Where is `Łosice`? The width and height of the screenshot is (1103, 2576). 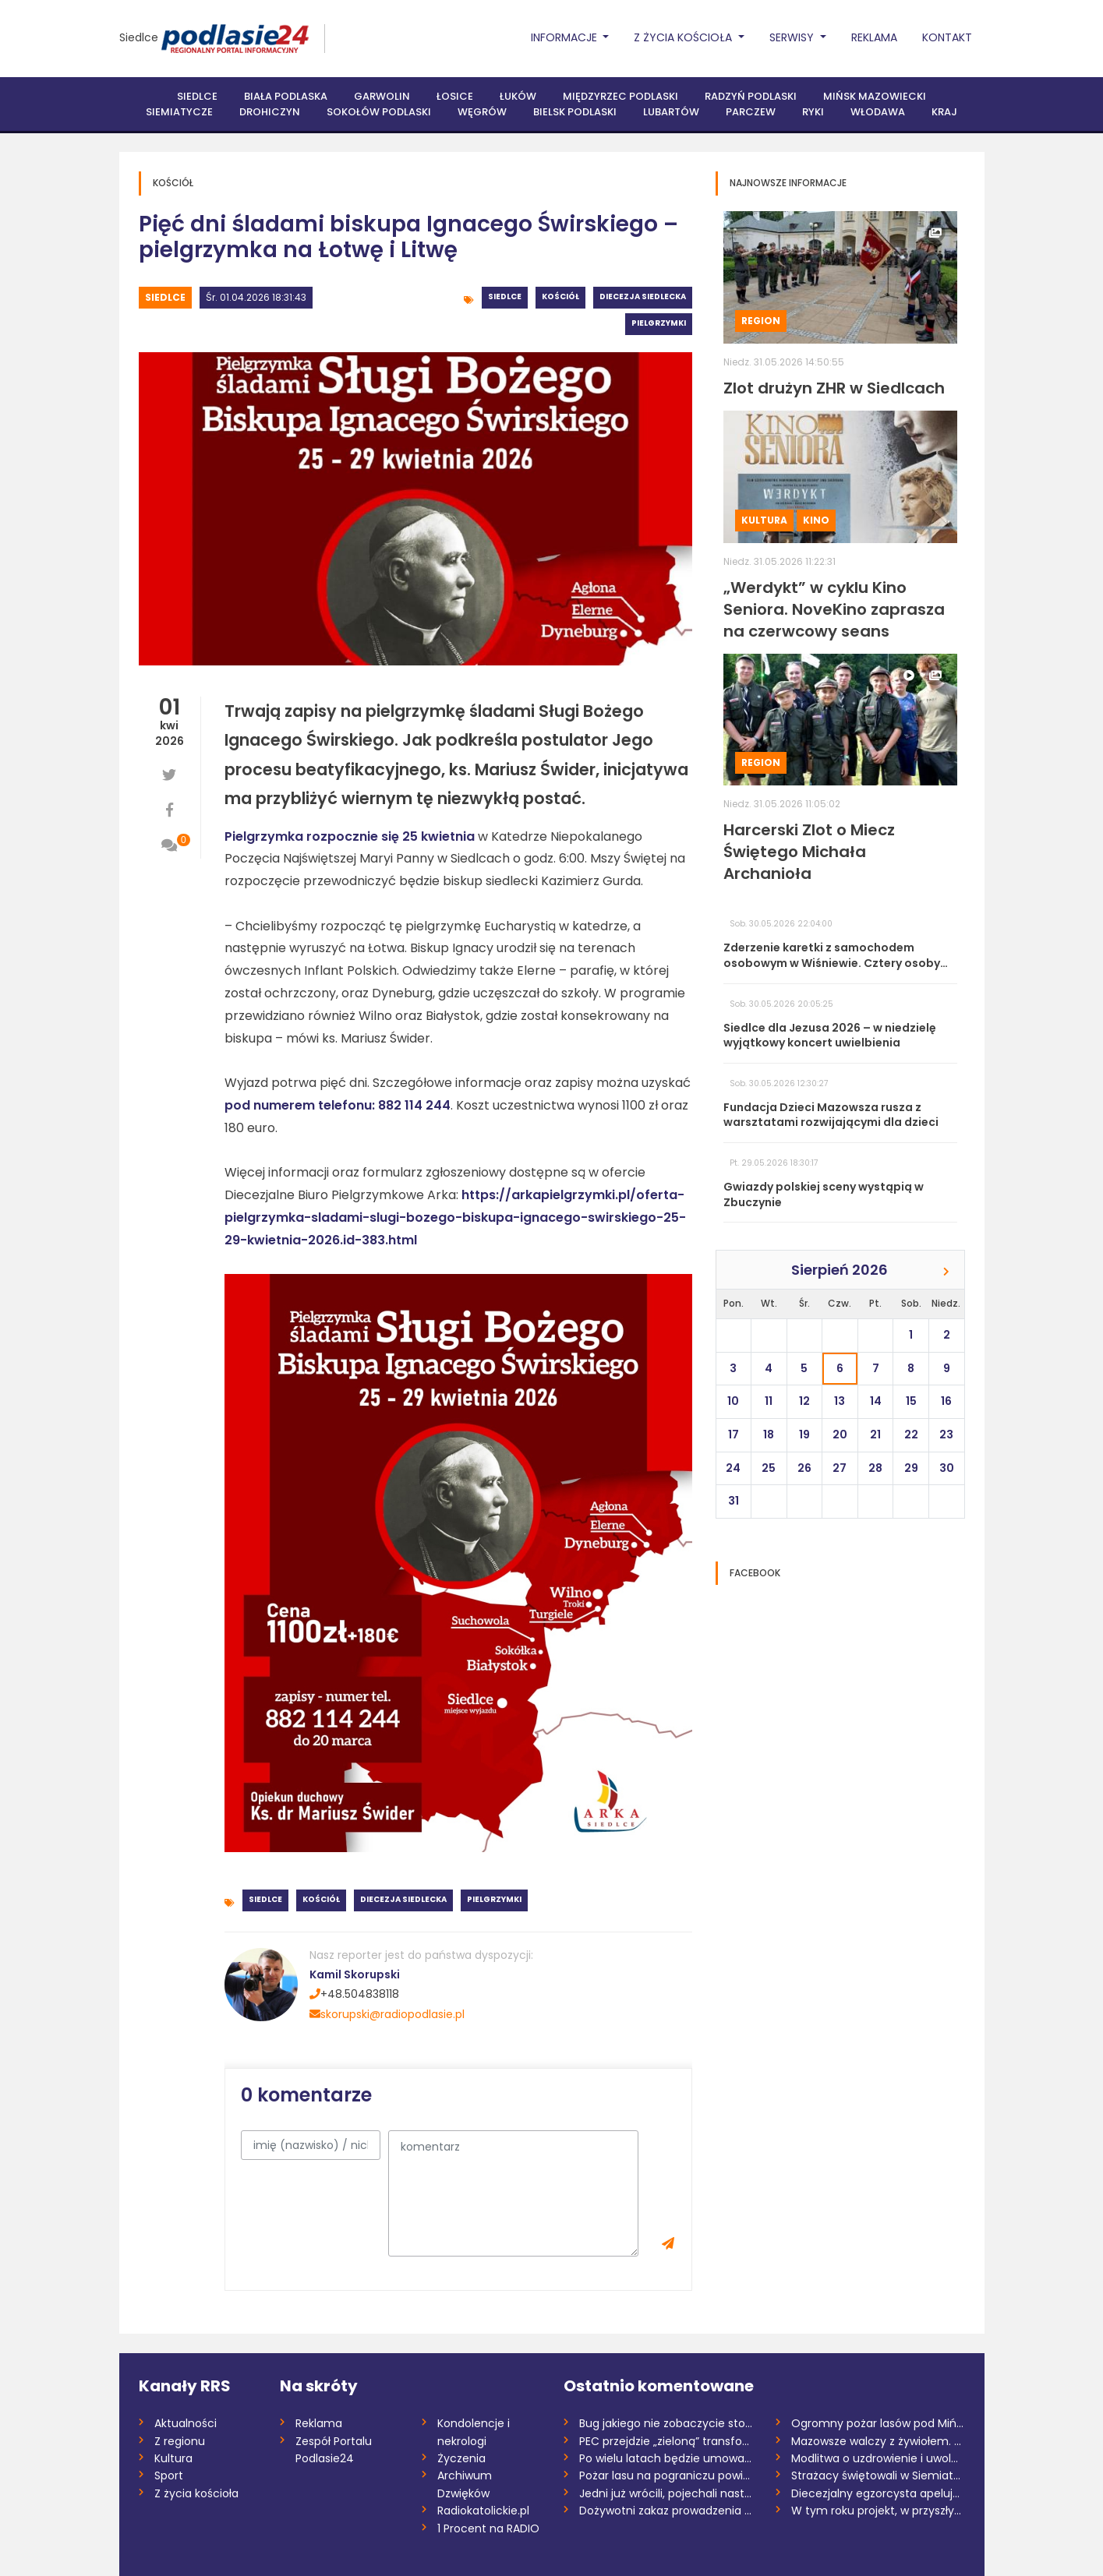 Łosice is located at coordinates (455, 96).